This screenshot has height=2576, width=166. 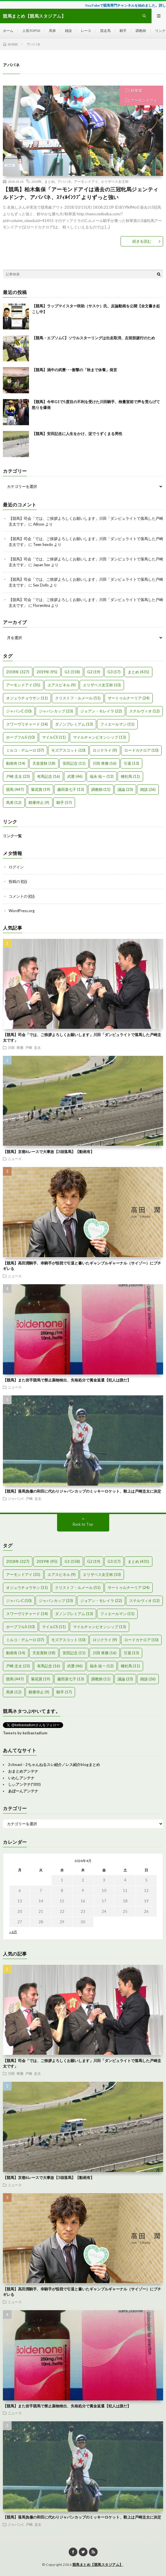 What do you see at coordinates (15, 763) in the screenshot?
I see `動画有 [動画有 (14個の項目)]` at bounding box center [15, 763].